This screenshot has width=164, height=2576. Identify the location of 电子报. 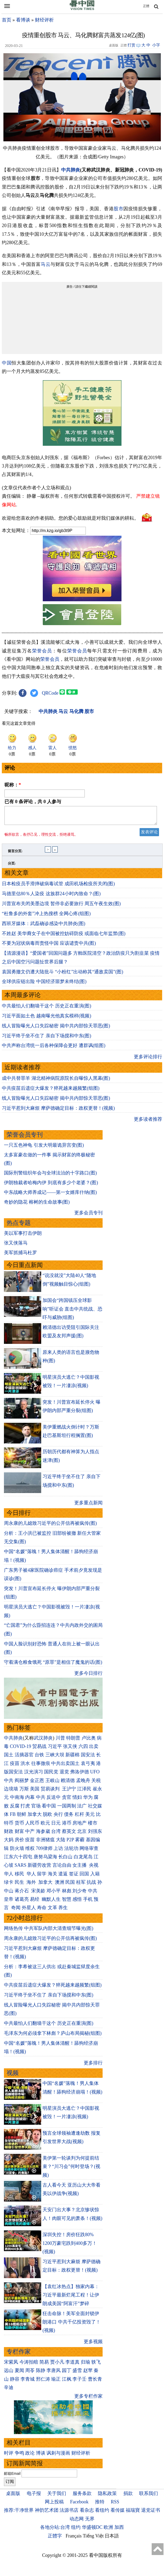
(34, 2496).